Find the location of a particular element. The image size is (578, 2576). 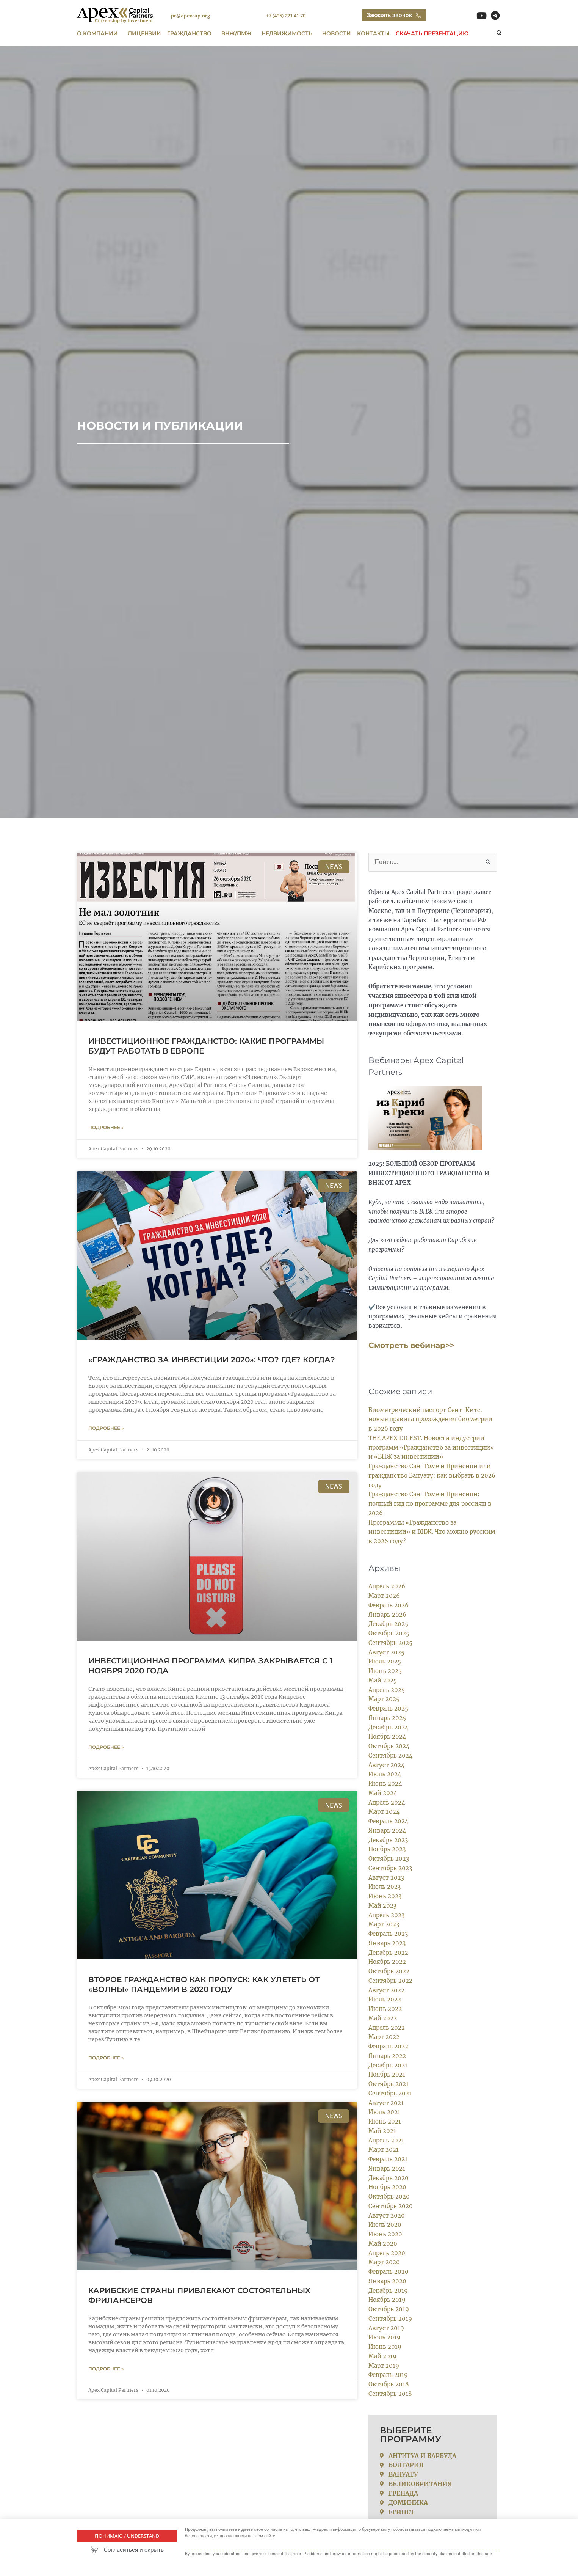

Январь 2024 is located at coordinates (387, 1830).